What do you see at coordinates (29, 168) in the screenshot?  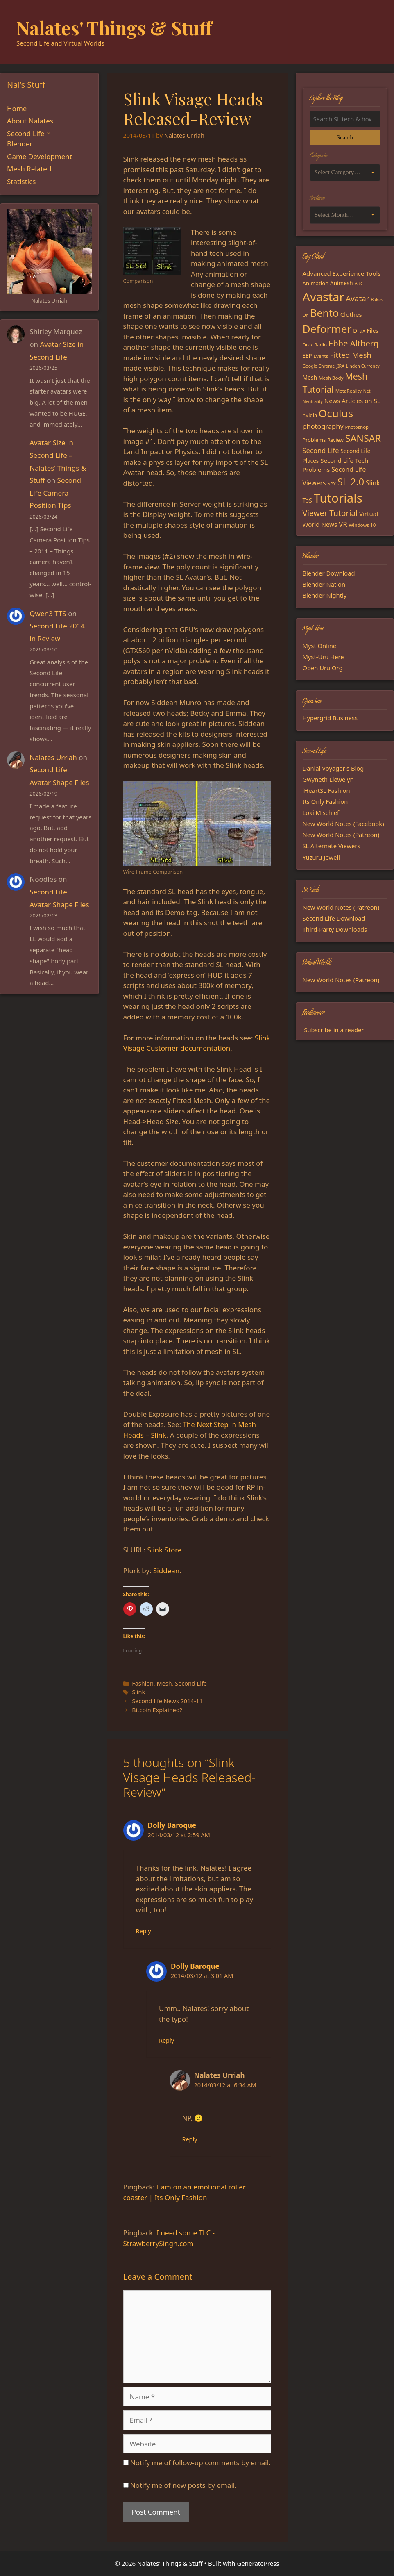 I see `Mesh Related` at bounding box center [29, 168].